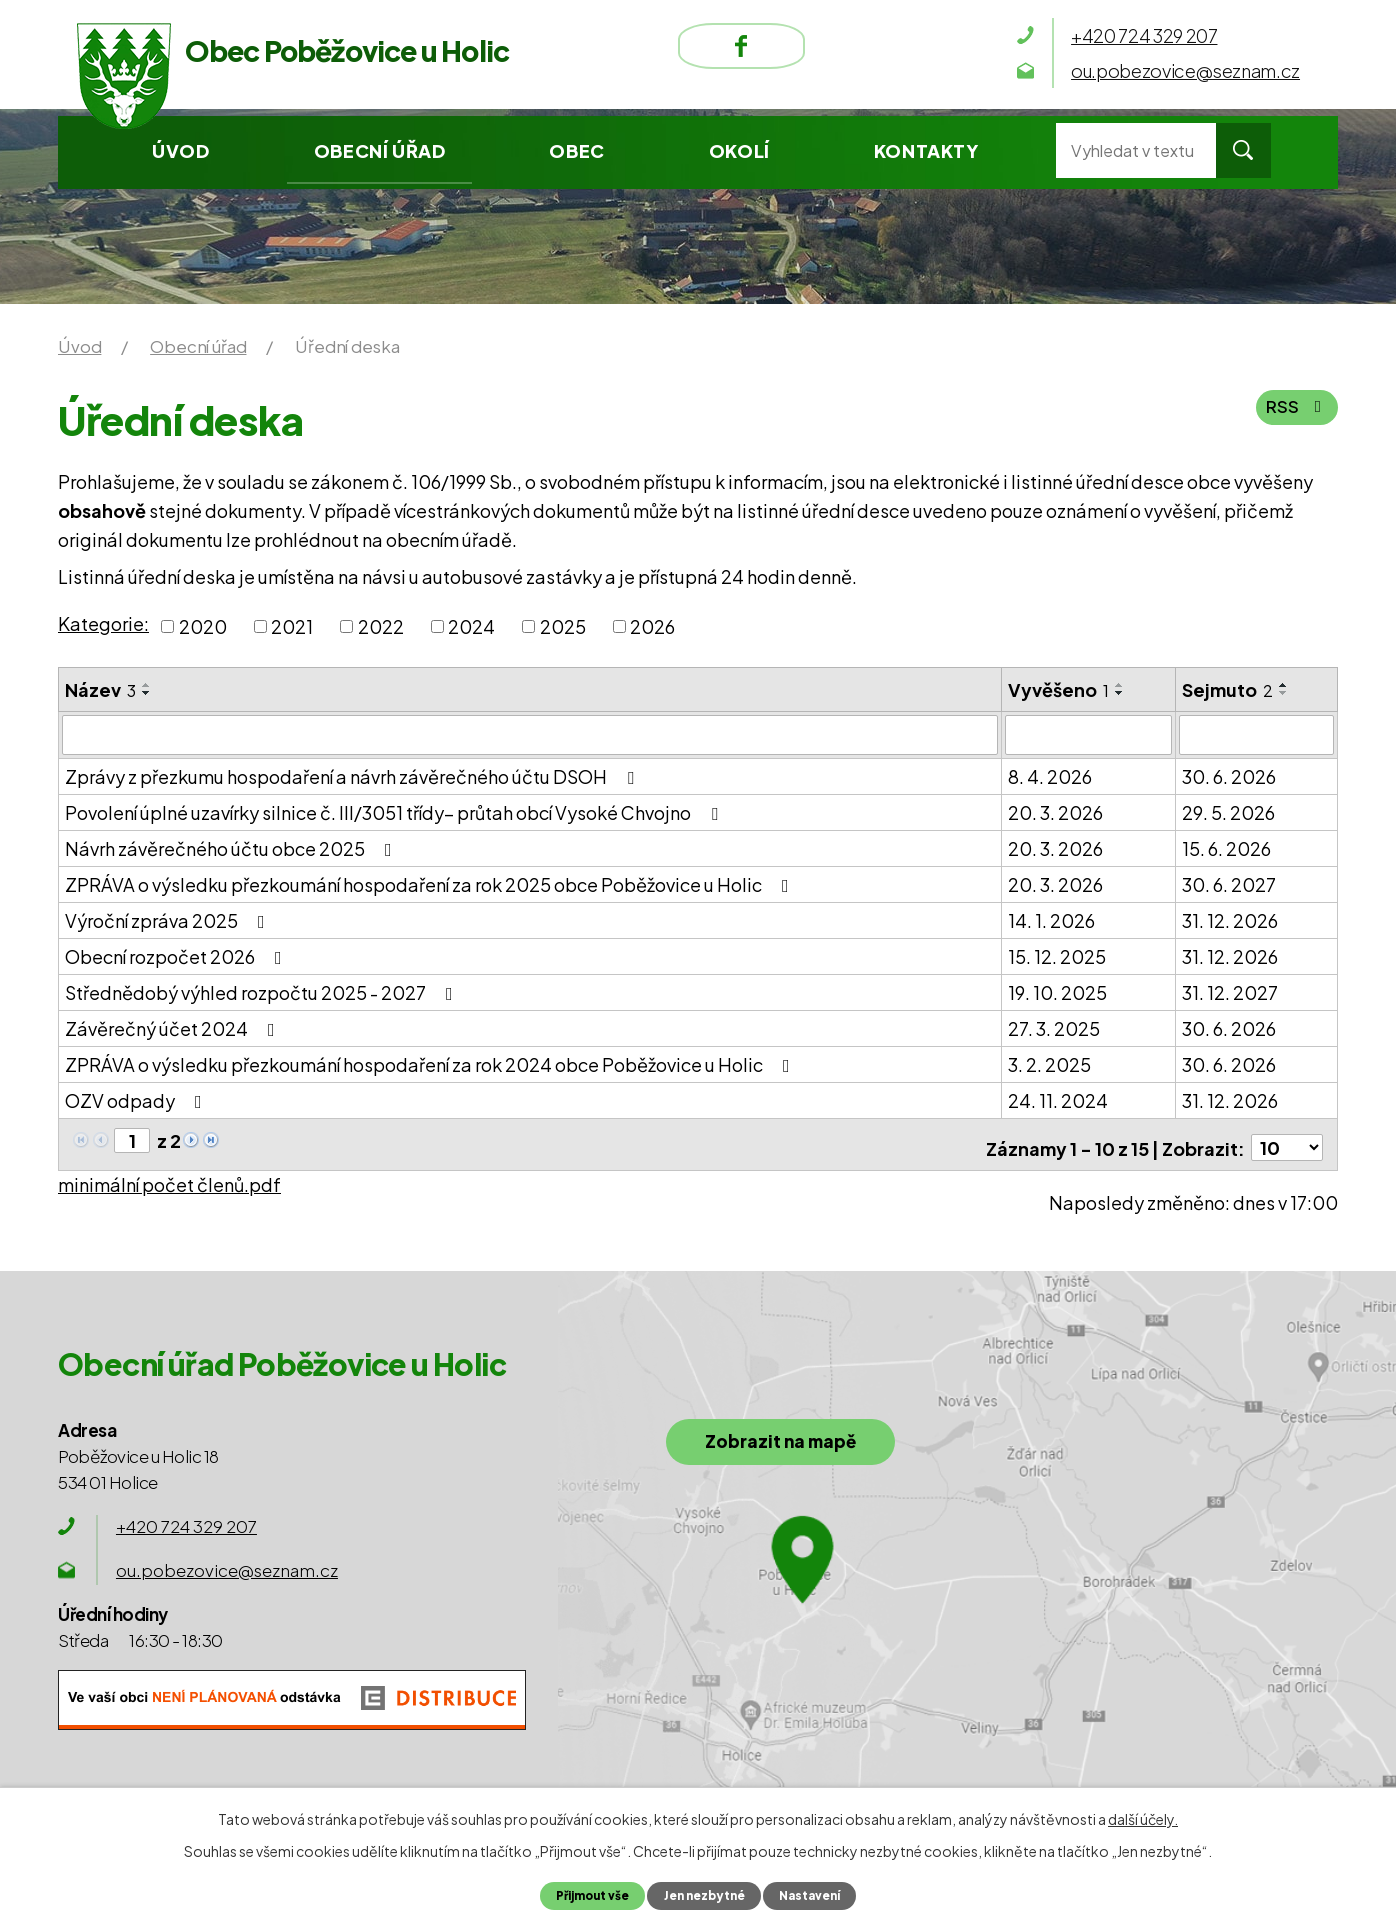  Describe the element at coordinates (1050, 774) in the screenshot. I see `8. 4. 2026` at that location.